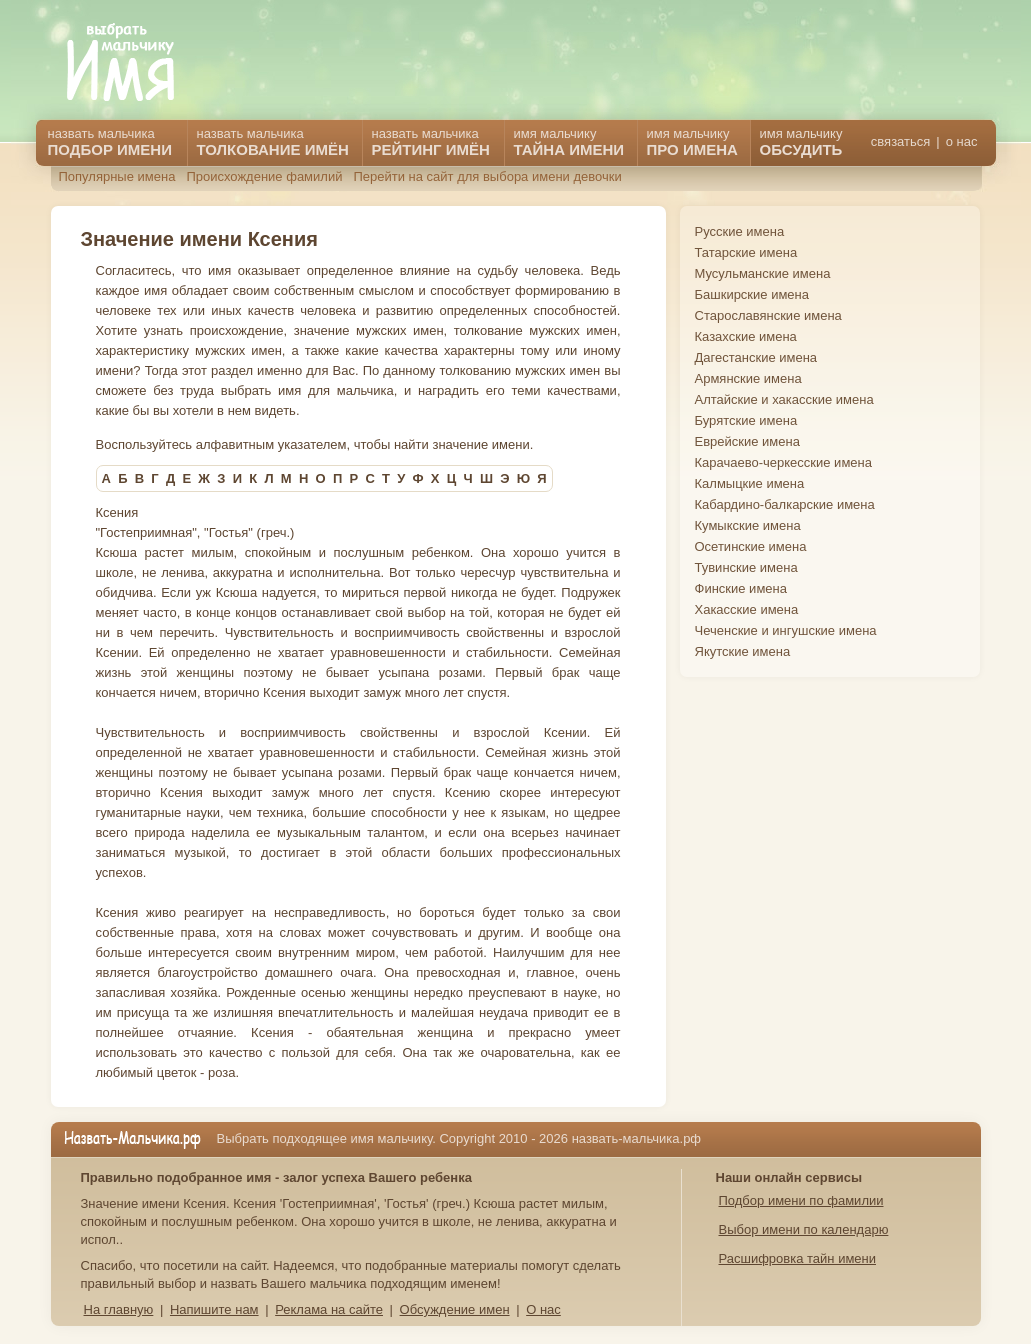 The height and width of the screenshot is (1344, 1031). What do you see at coordinates (748, 378) in the screenshot?
I see `Армянские имена` at bounding box center [748, 378].